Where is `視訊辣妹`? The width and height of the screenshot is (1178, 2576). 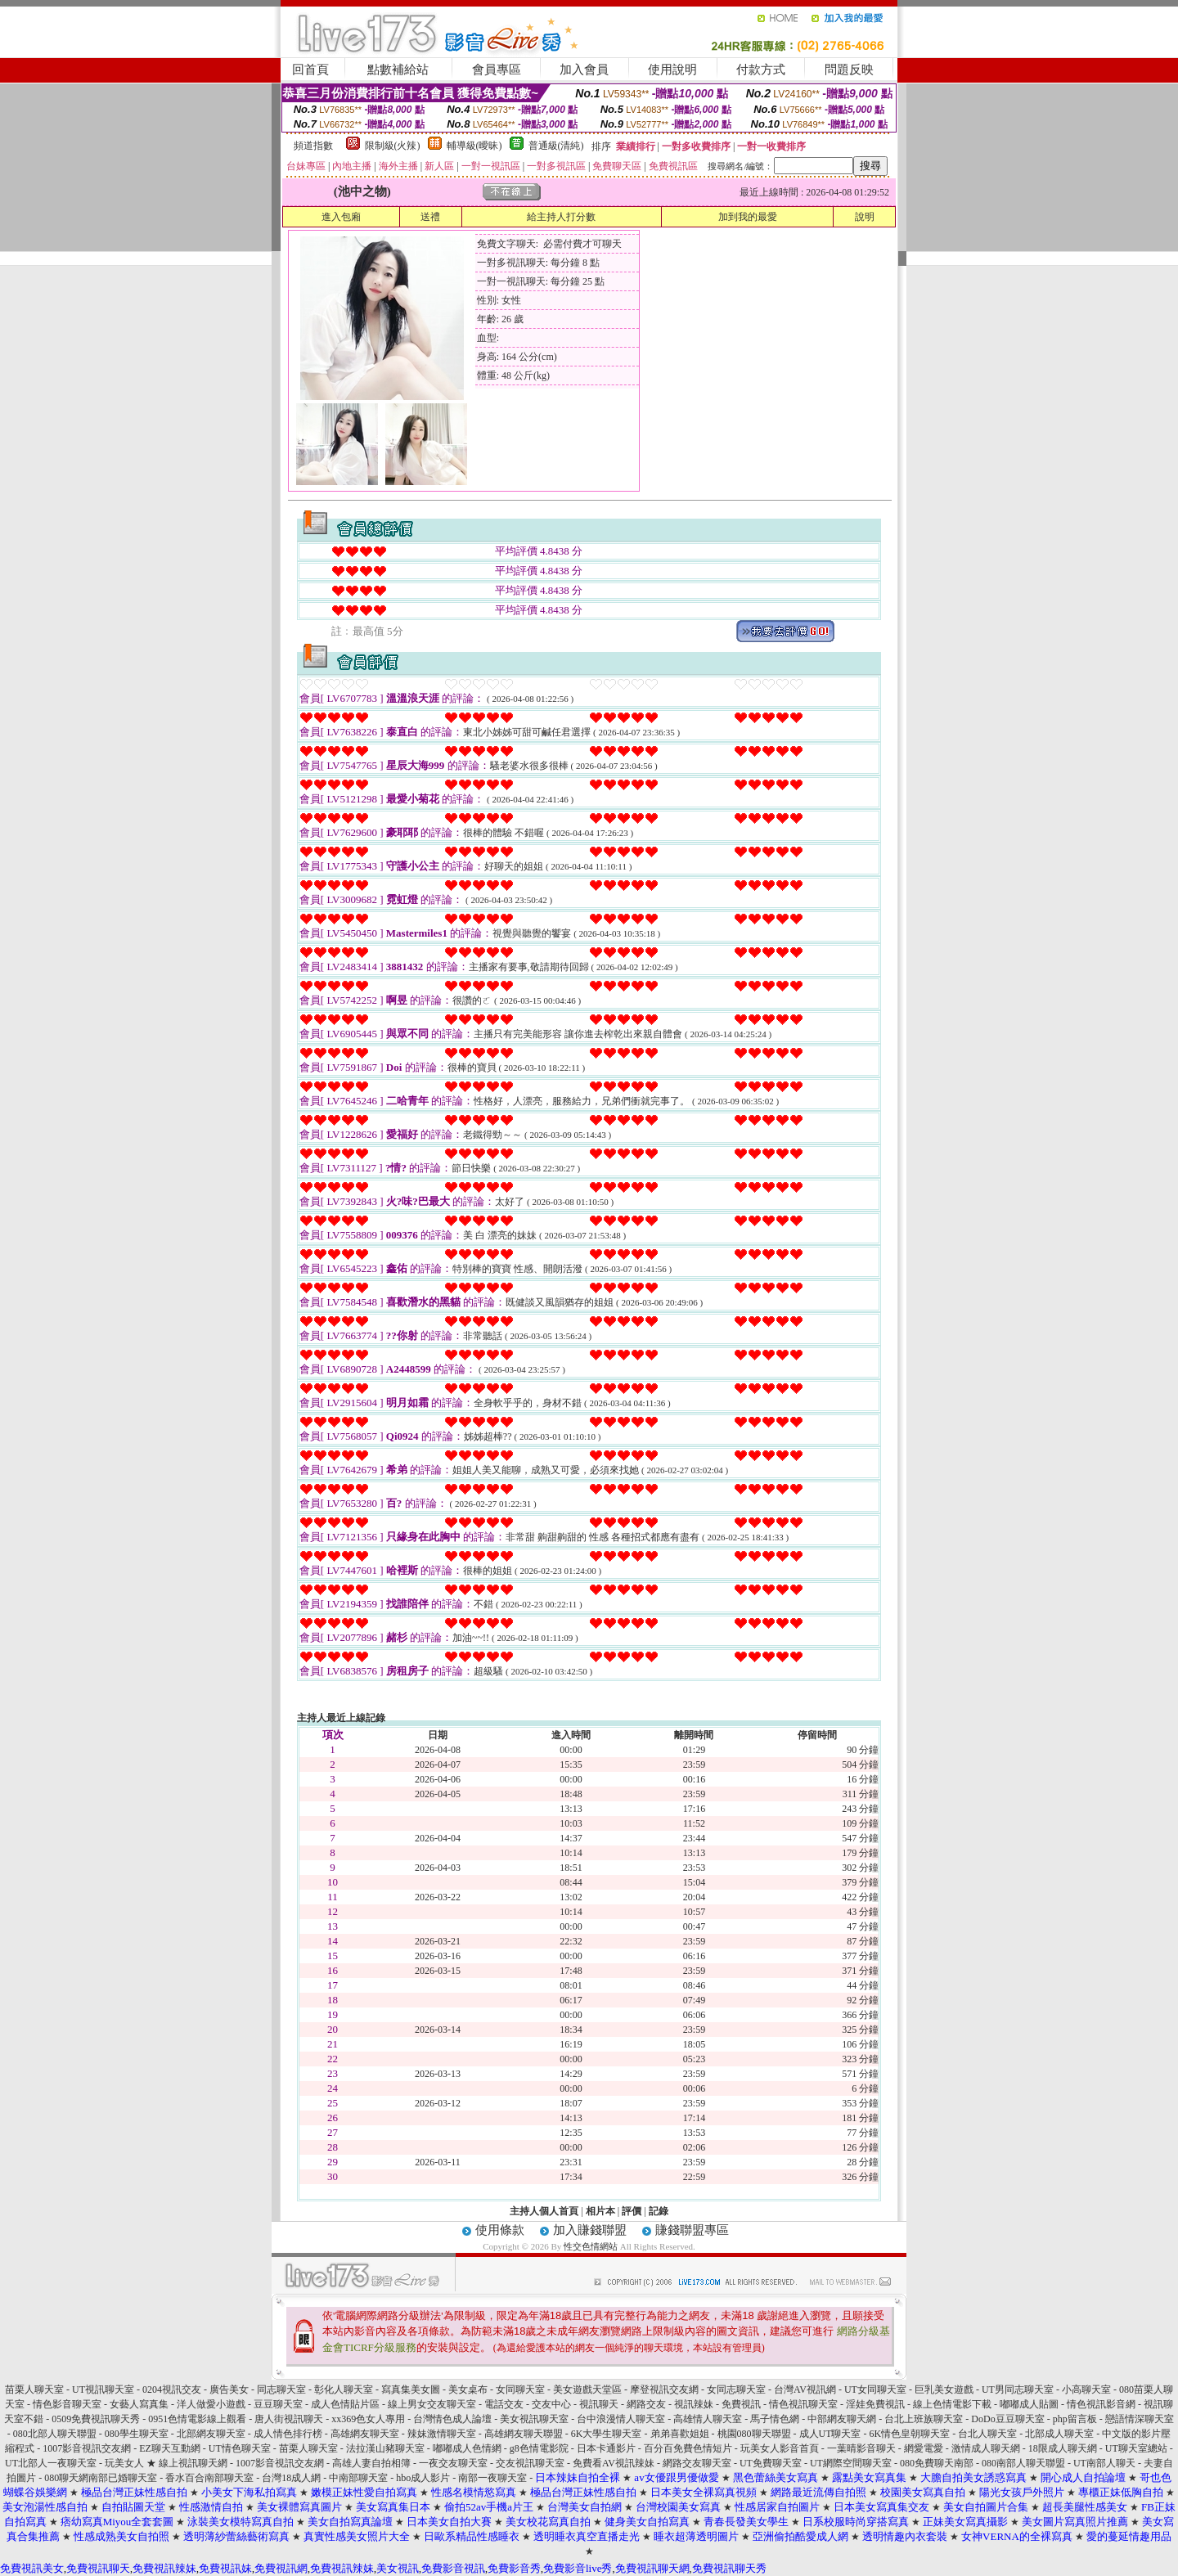
視訊辣妹 is located at coordinates (693, 2404).